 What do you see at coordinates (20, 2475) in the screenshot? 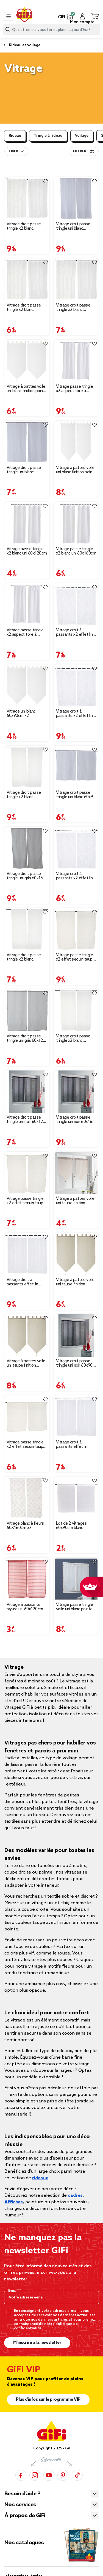
I see `[Facebook]` at bounding box center [20, 2475].